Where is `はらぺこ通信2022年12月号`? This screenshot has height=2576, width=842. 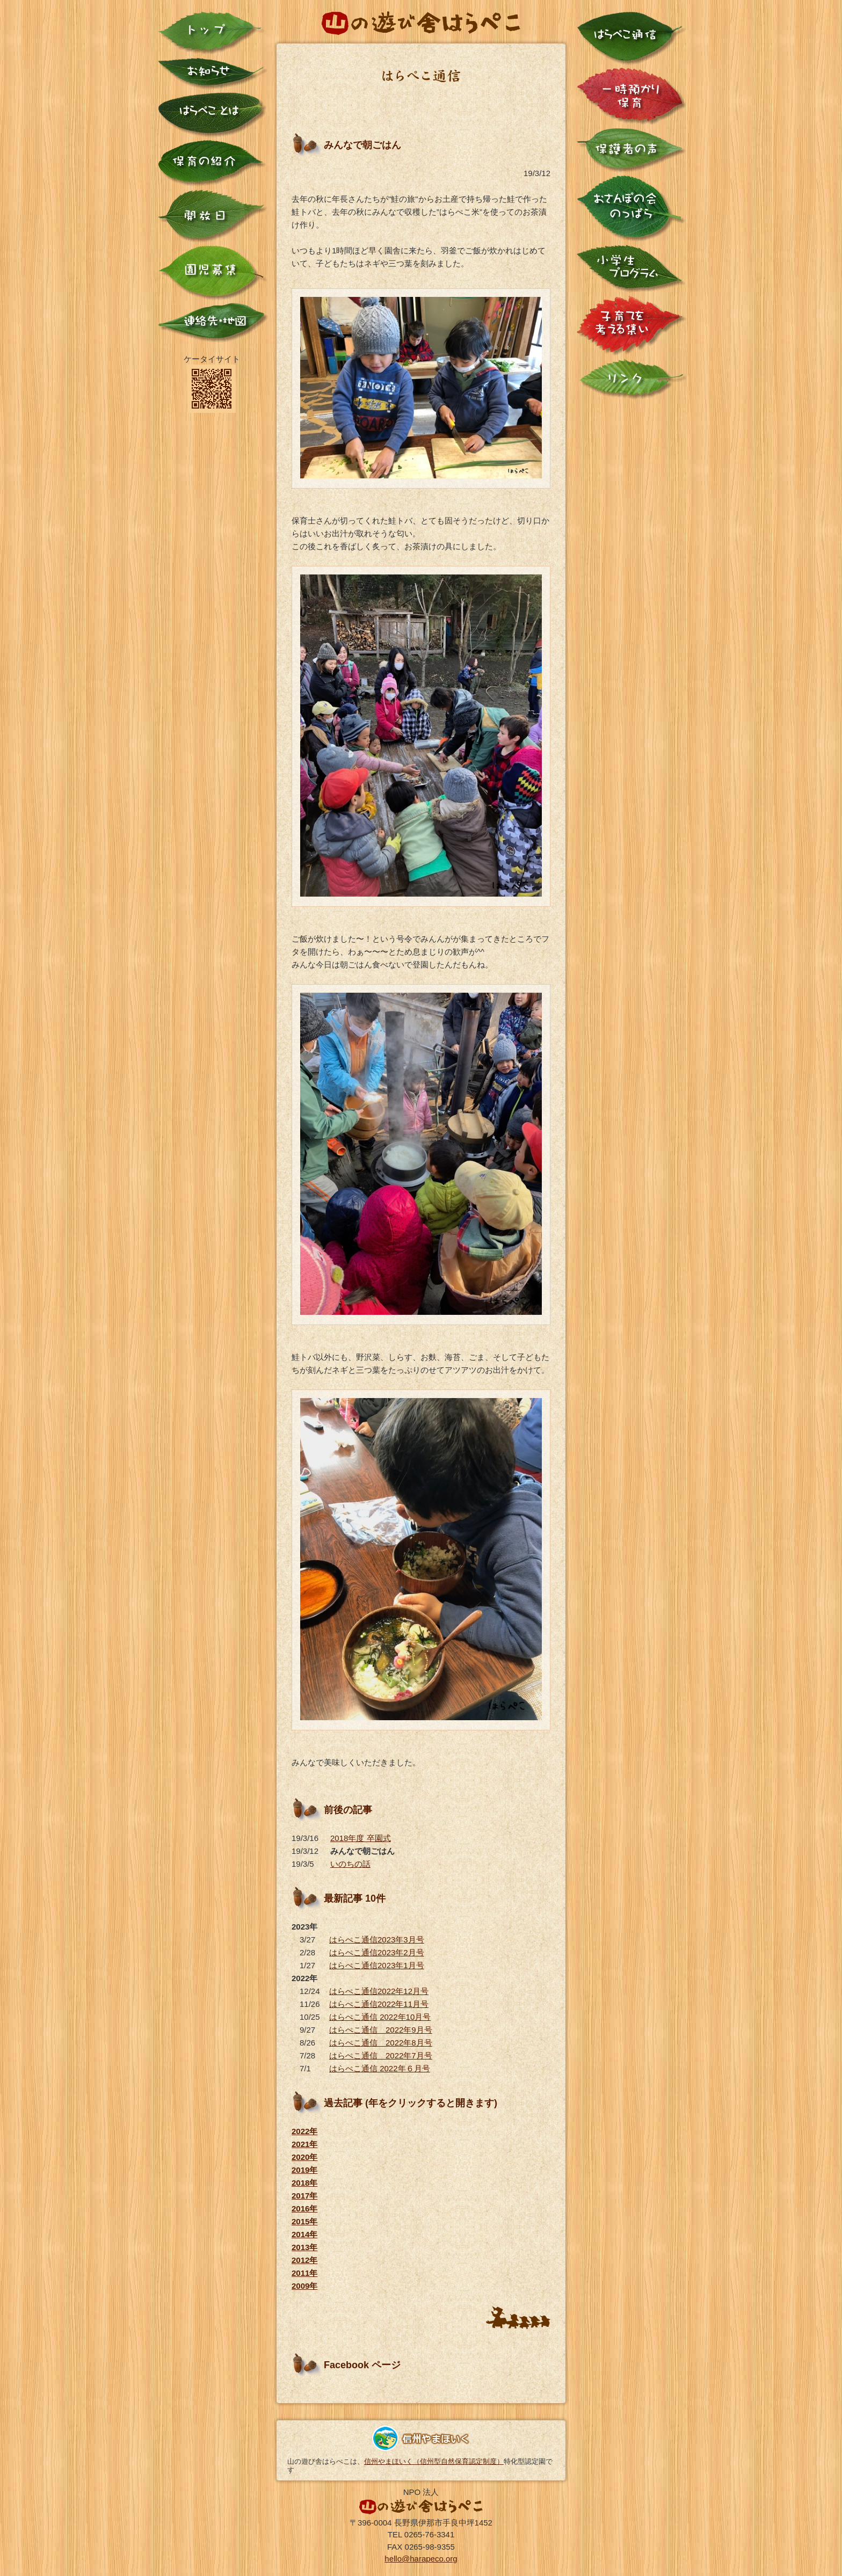
はらぺこ通信2022年12月号 is located at coordinates (379, 1991).